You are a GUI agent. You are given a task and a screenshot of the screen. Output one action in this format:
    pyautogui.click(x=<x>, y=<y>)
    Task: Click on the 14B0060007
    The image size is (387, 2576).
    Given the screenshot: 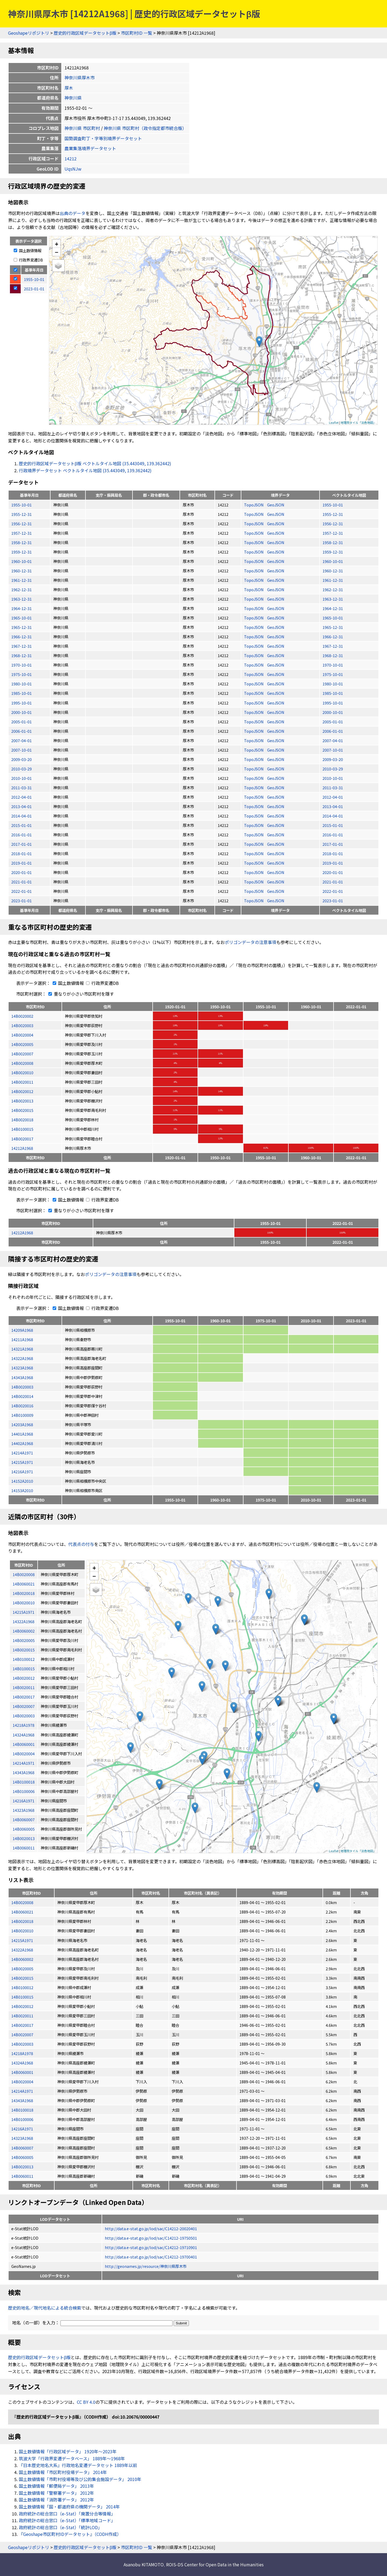 What is the action you would take?
    pyautogui.click(x=22, y=2148)
    